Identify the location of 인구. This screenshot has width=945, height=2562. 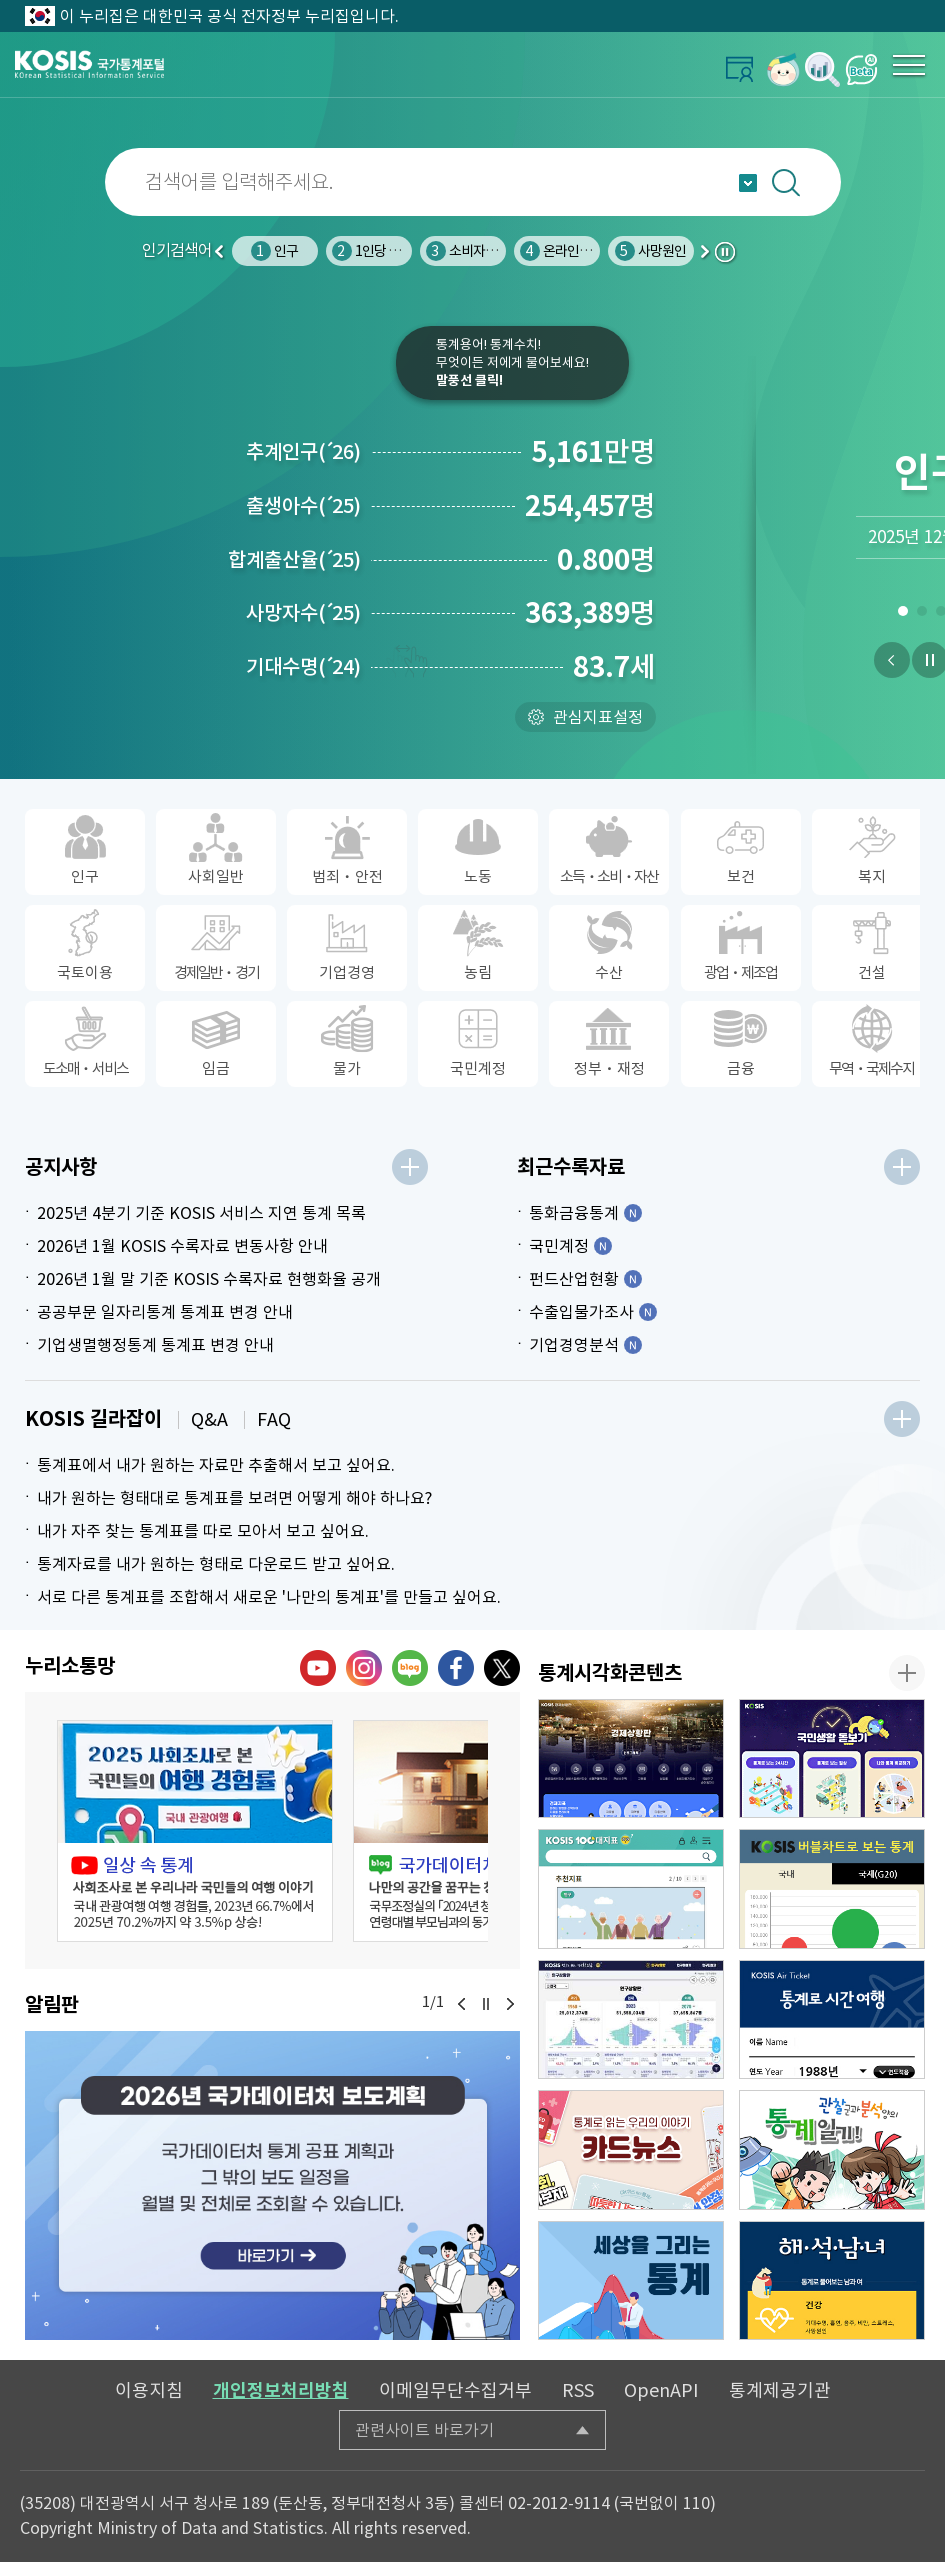
(274, 251).